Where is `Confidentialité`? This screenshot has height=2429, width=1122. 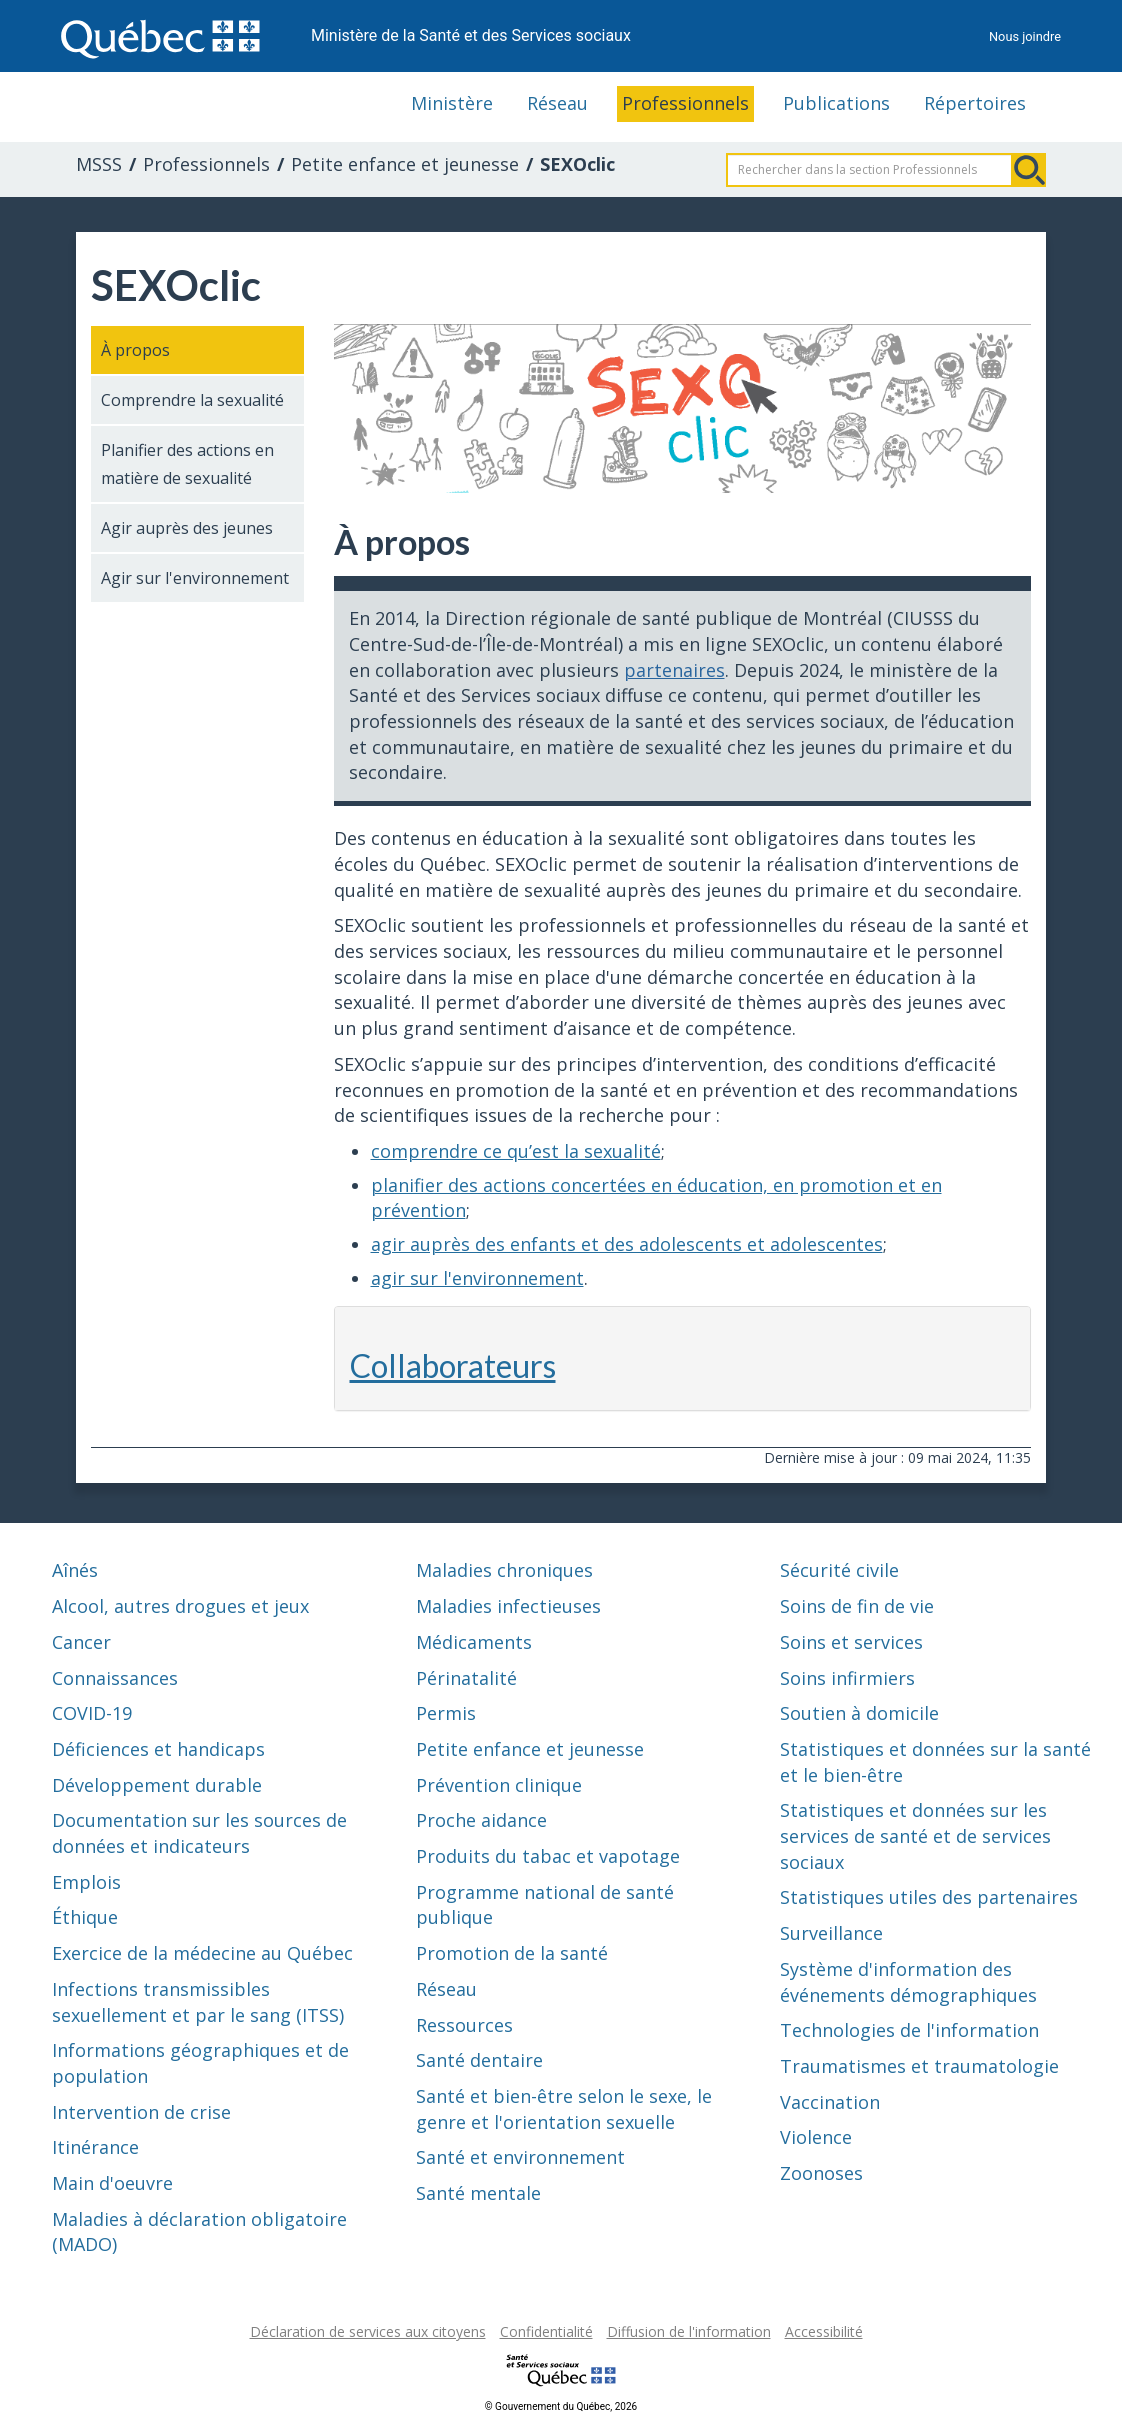
Confidentialité is located at coordinates (546, 2331).